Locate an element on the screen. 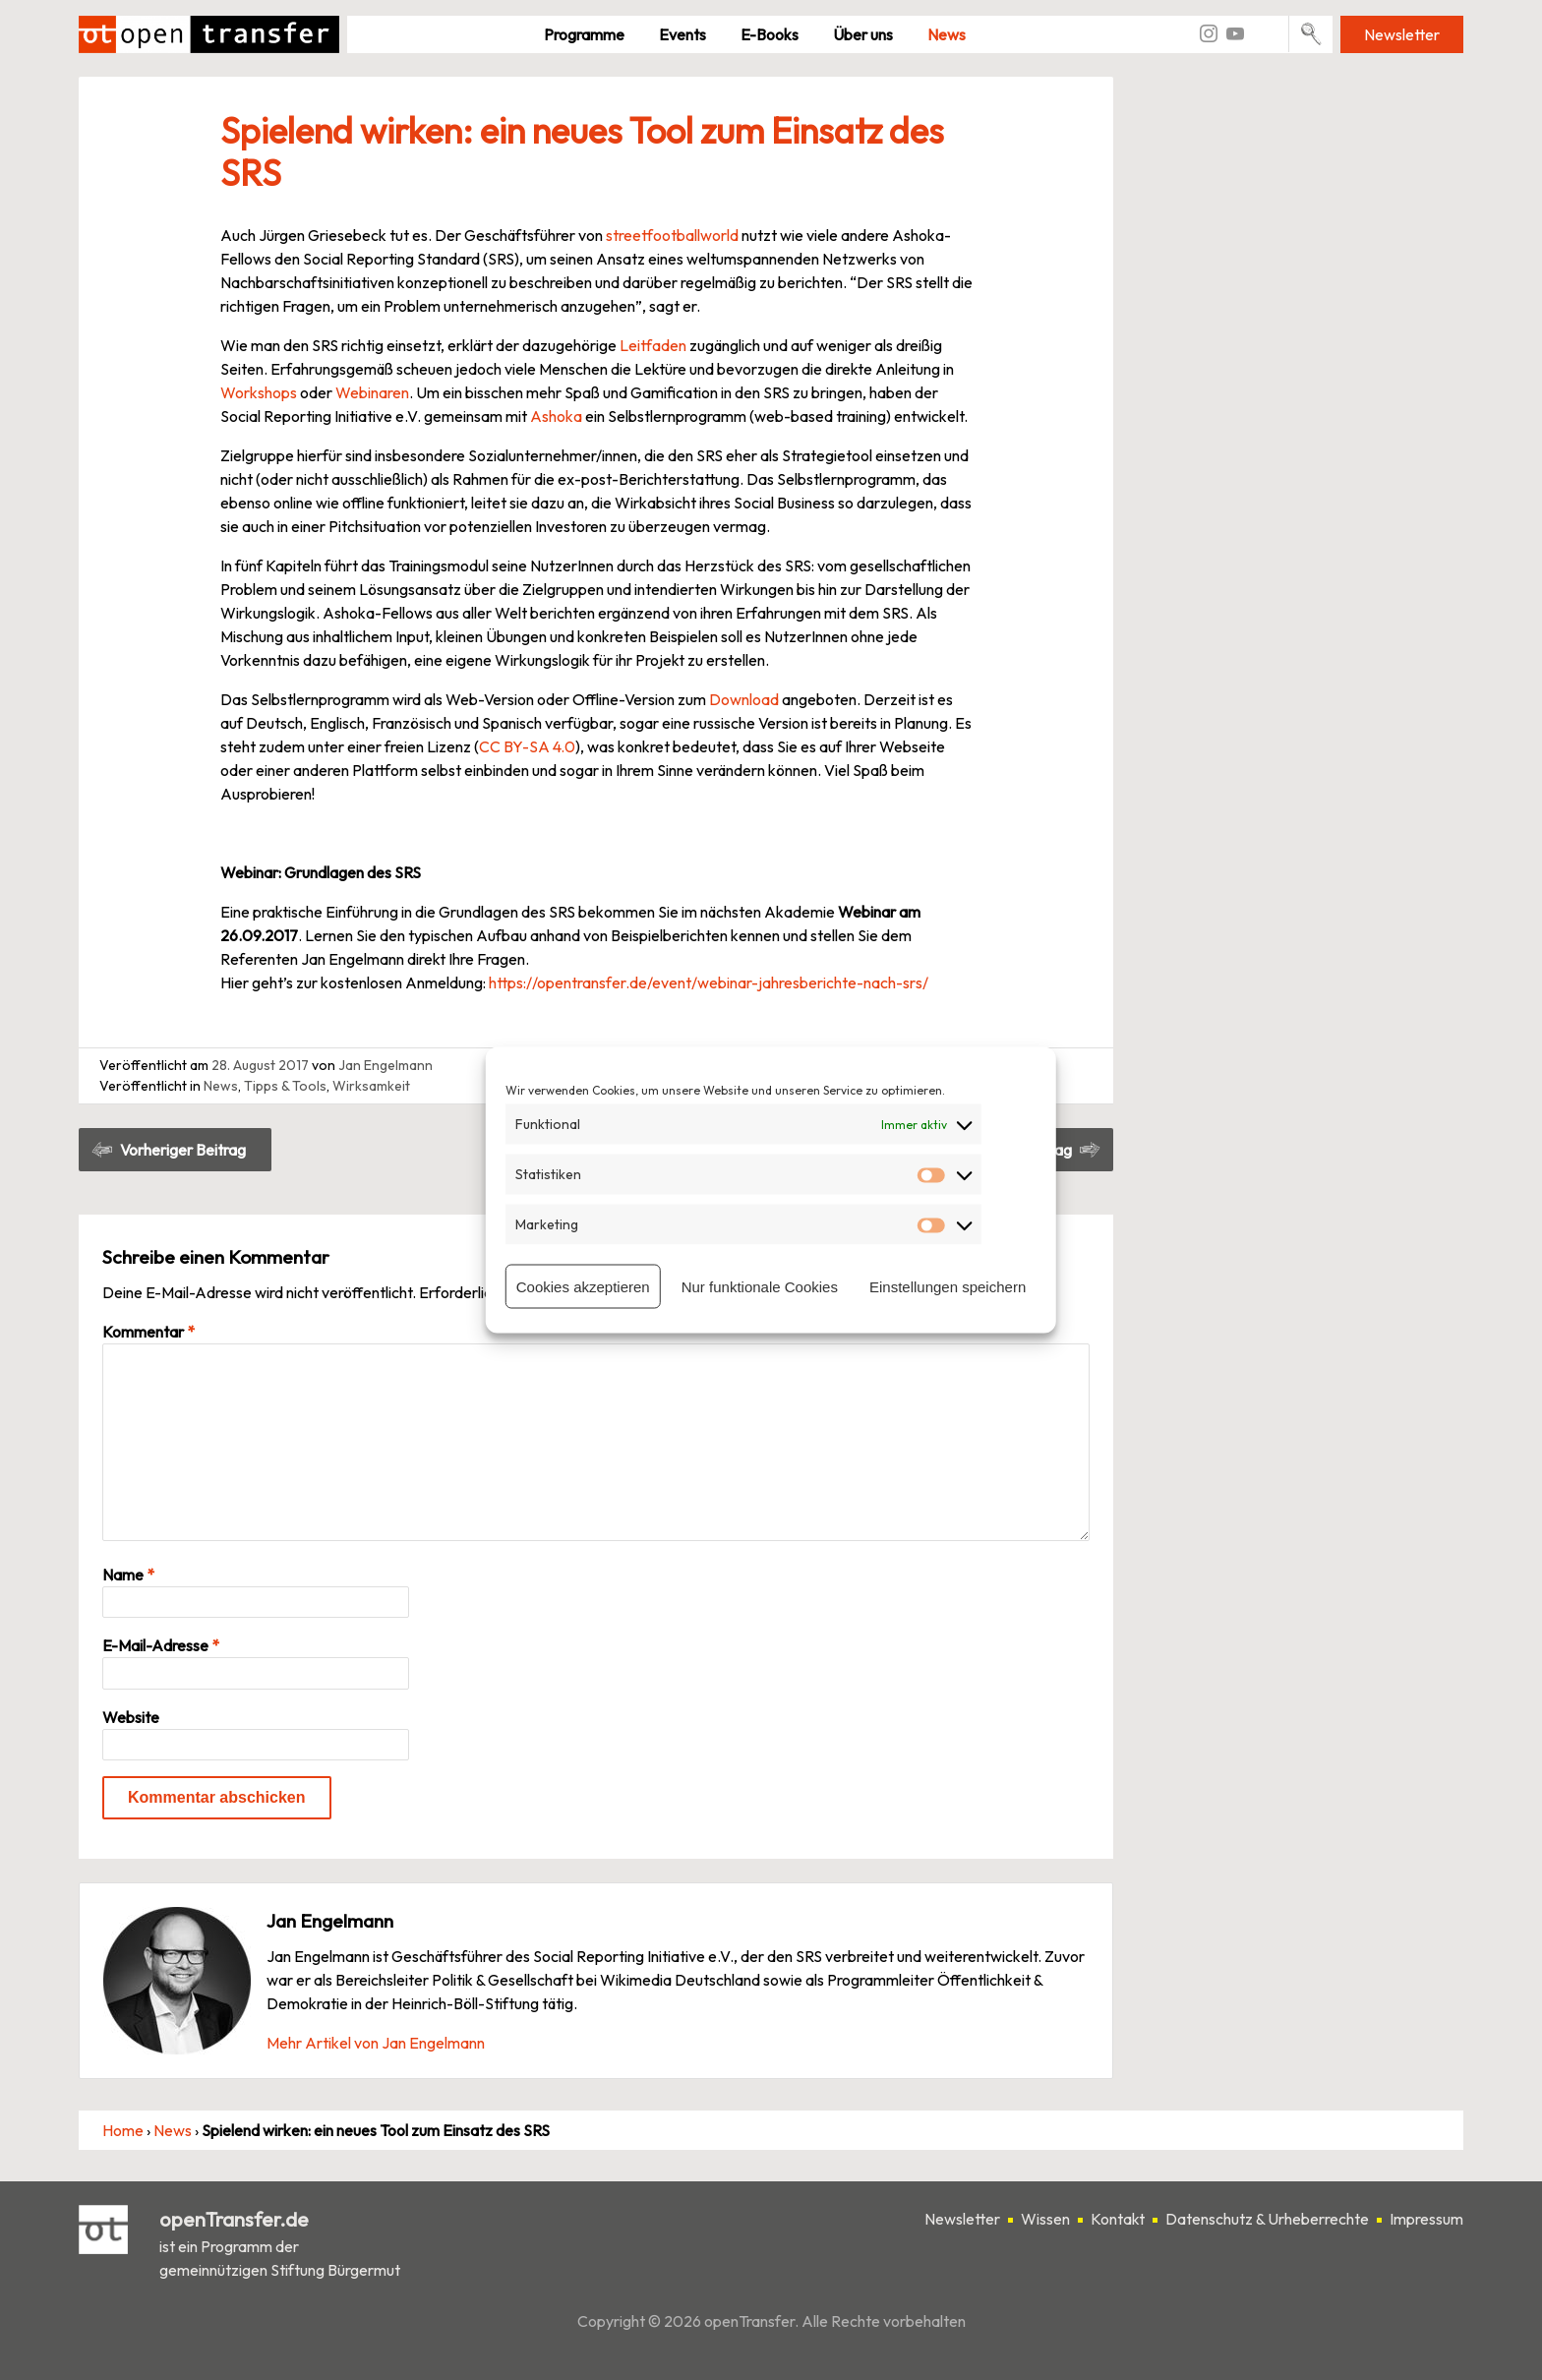  News is located at coordinates (946, 34).